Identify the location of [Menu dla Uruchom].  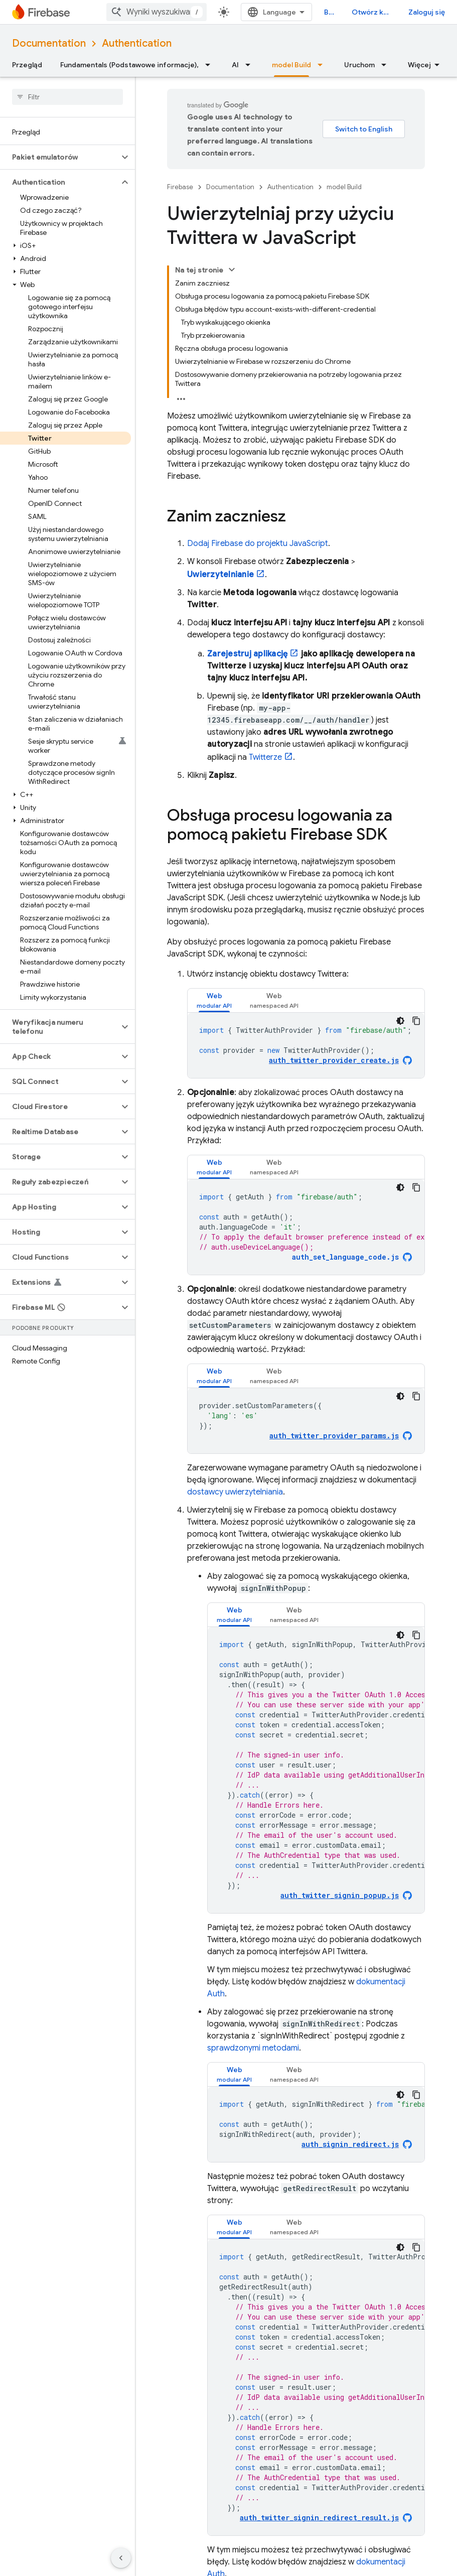
(387, 65).